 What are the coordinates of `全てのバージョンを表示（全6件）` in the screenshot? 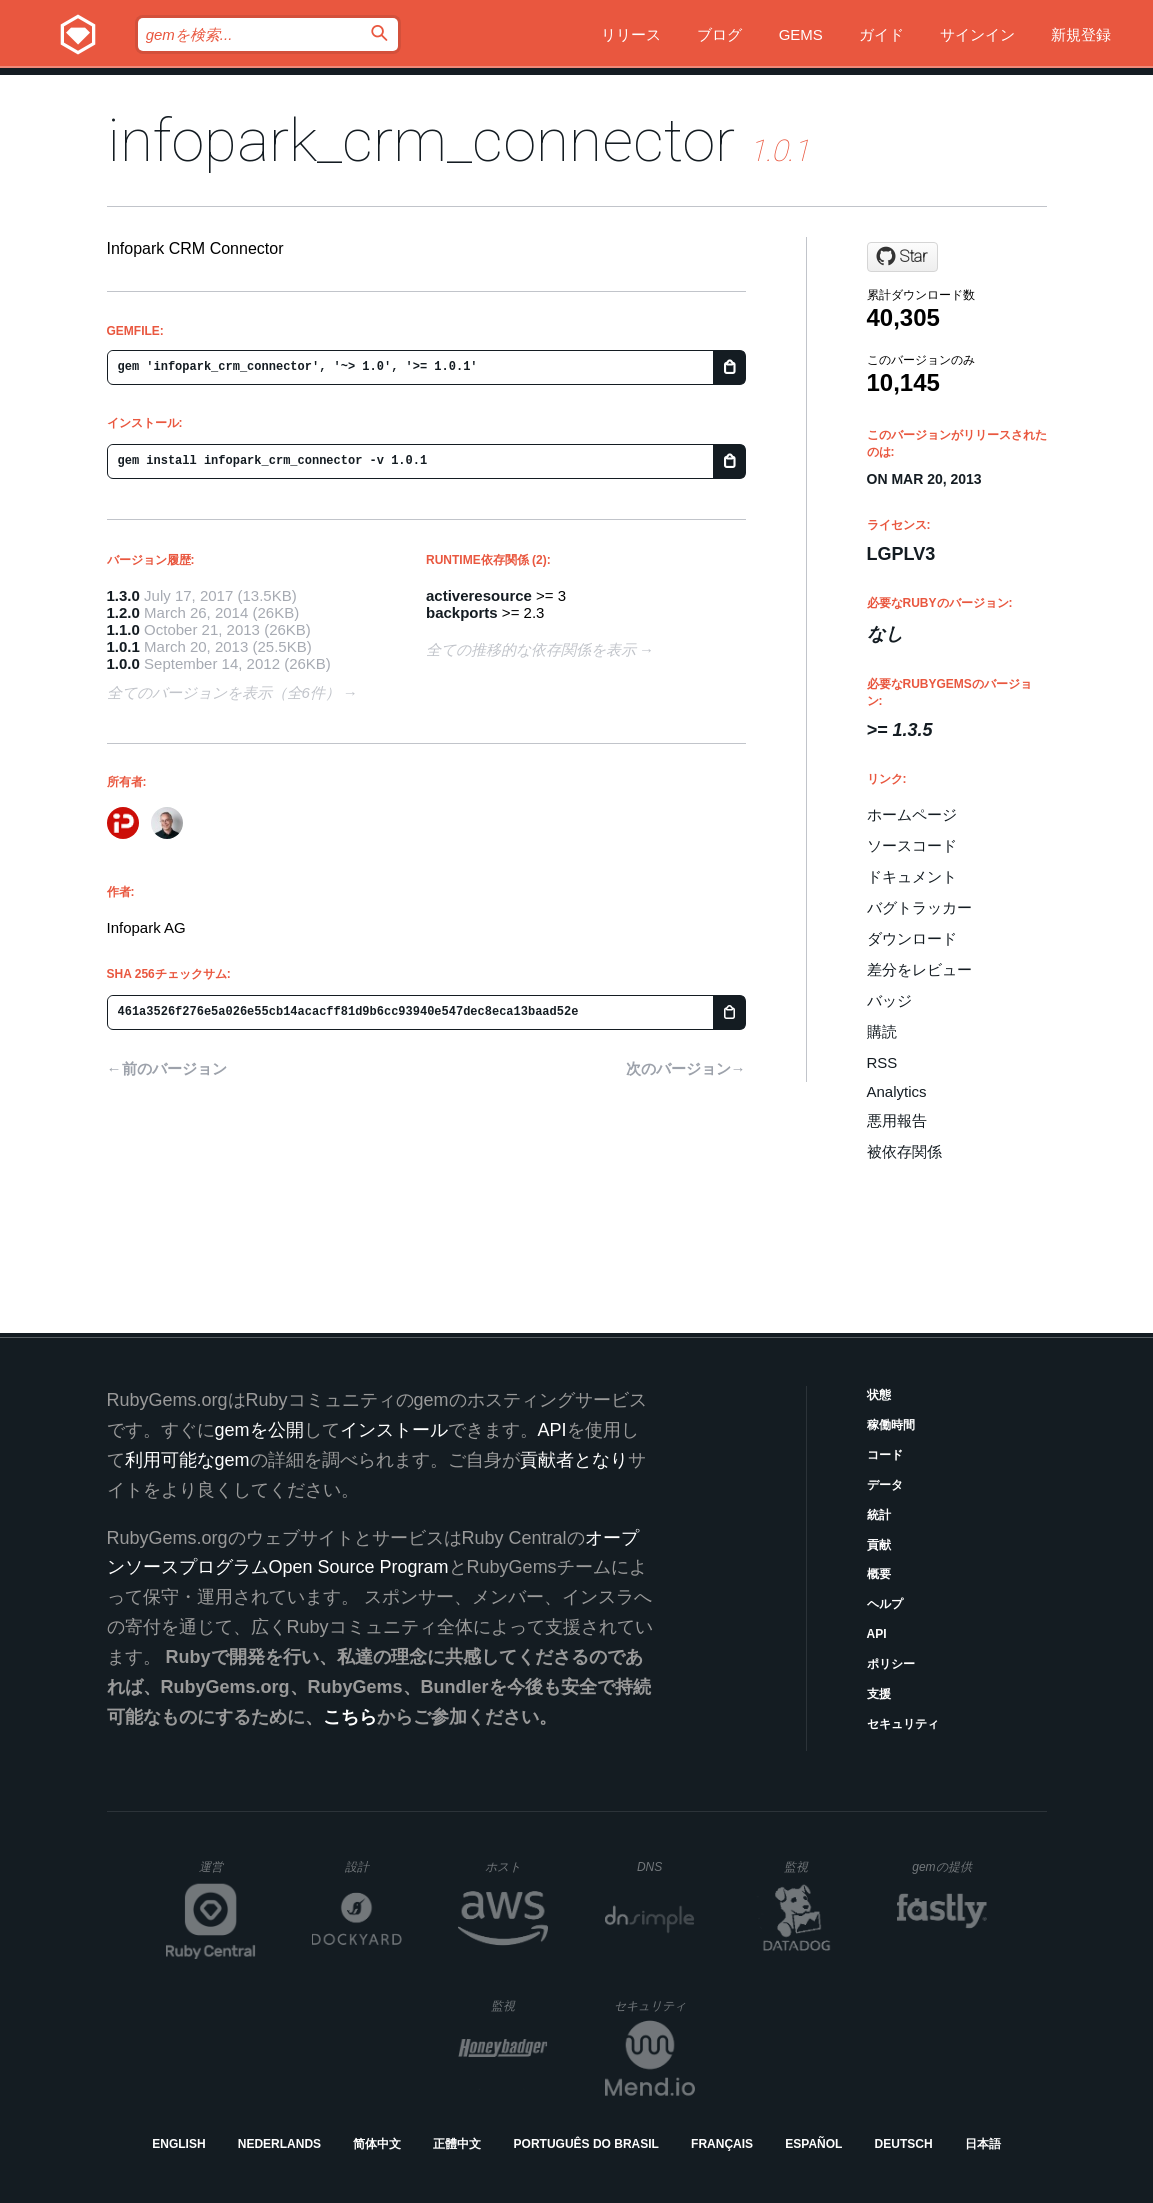 It's located at (223, 692).